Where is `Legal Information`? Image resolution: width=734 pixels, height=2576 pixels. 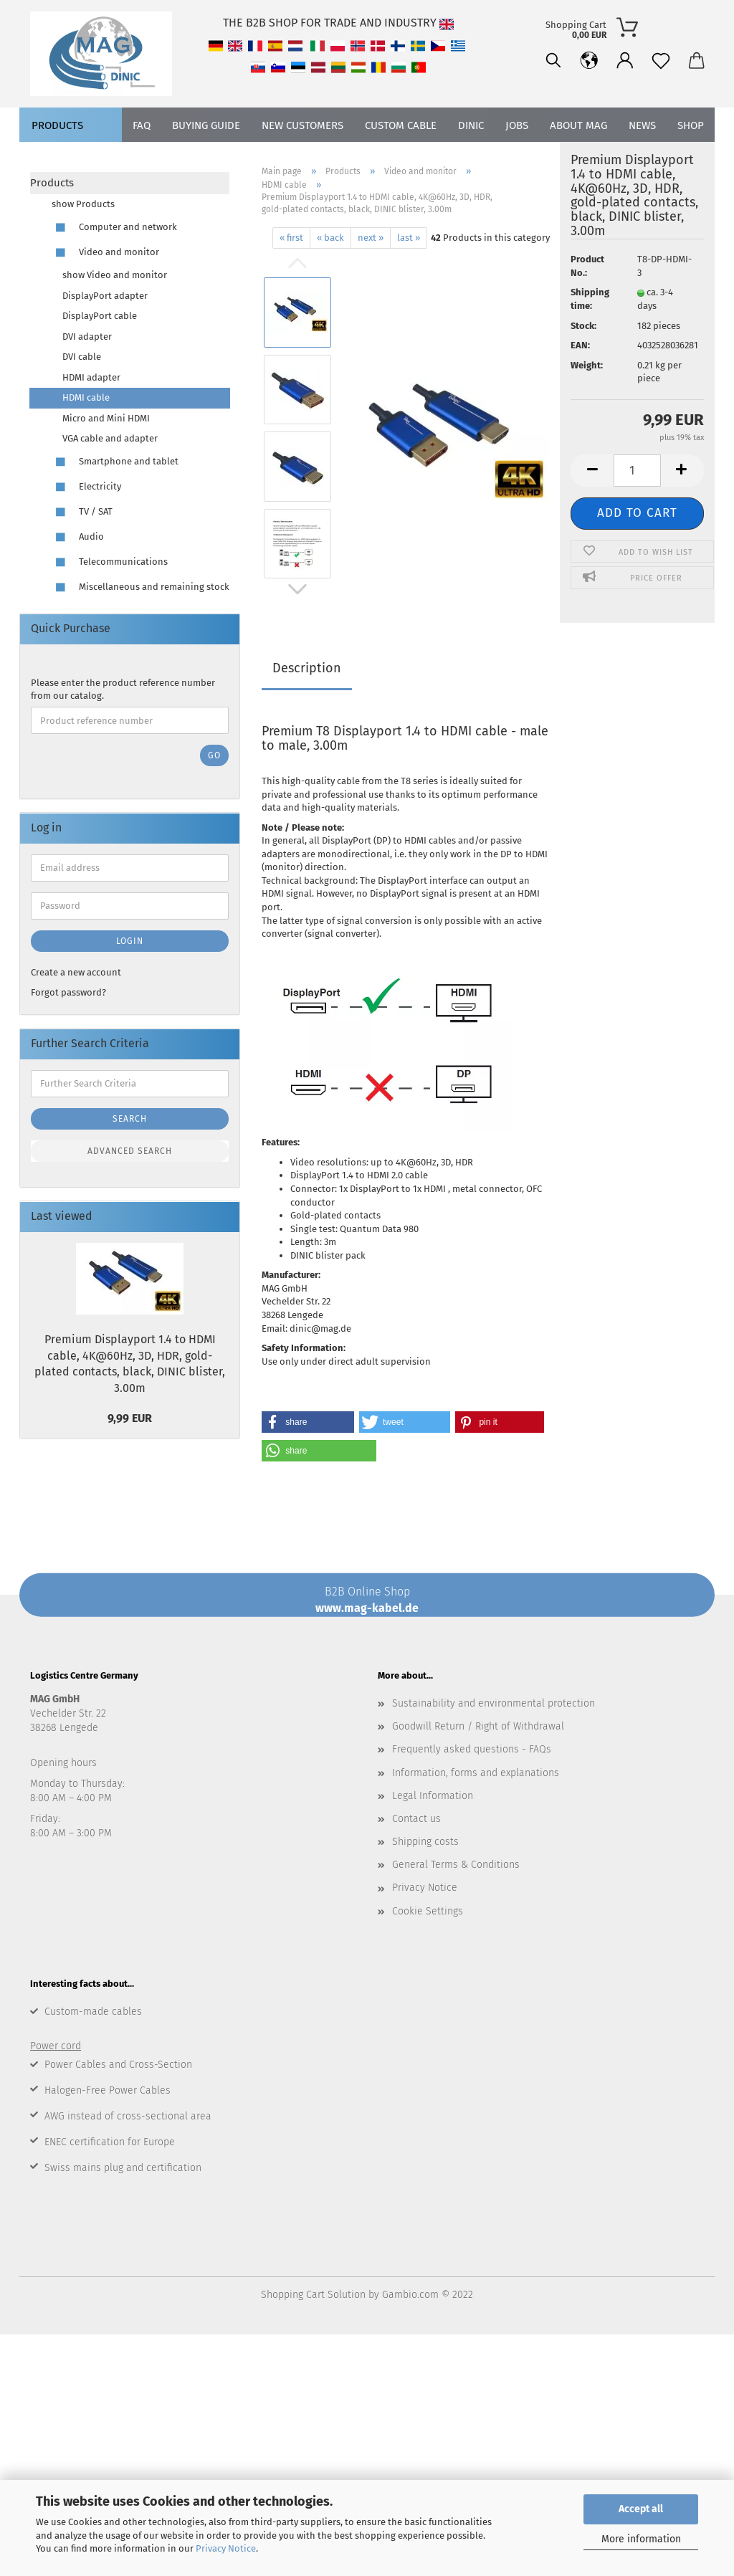
Legal Information is located at coordinates (432, 1796).